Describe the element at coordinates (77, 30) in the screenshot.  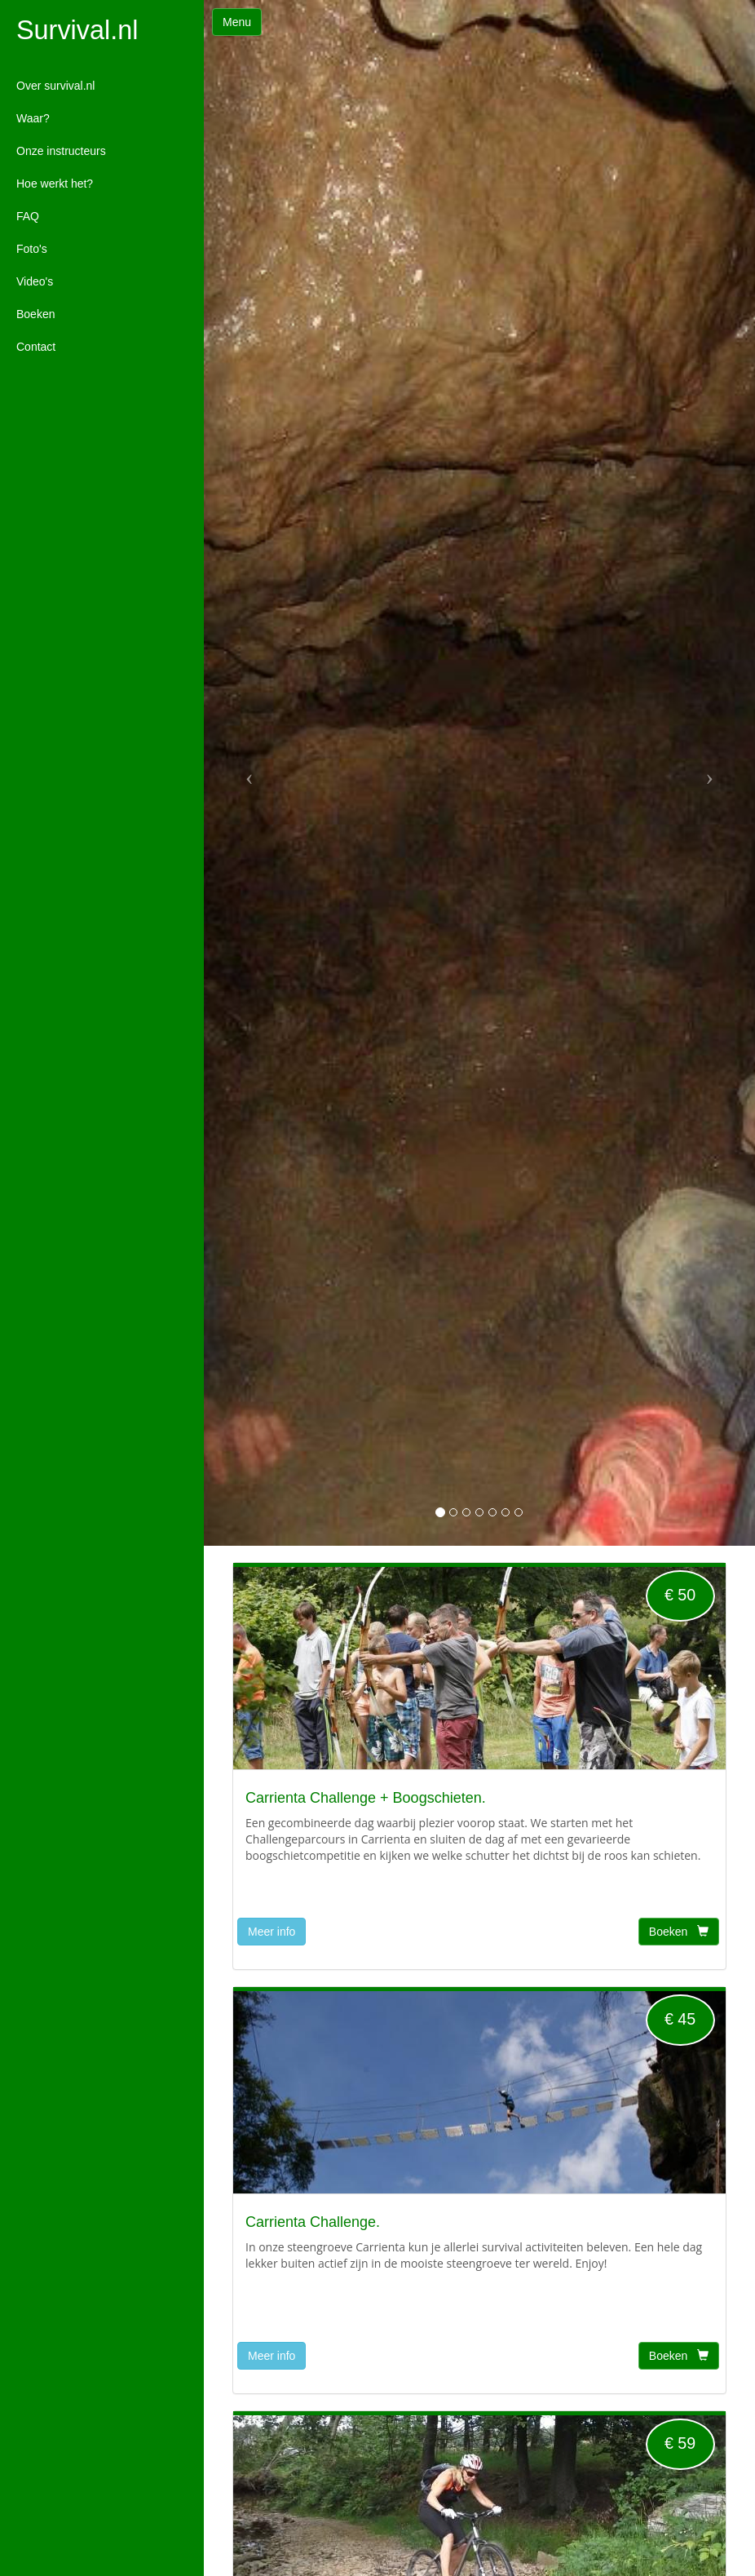
I see `Survival.nl` at that location.